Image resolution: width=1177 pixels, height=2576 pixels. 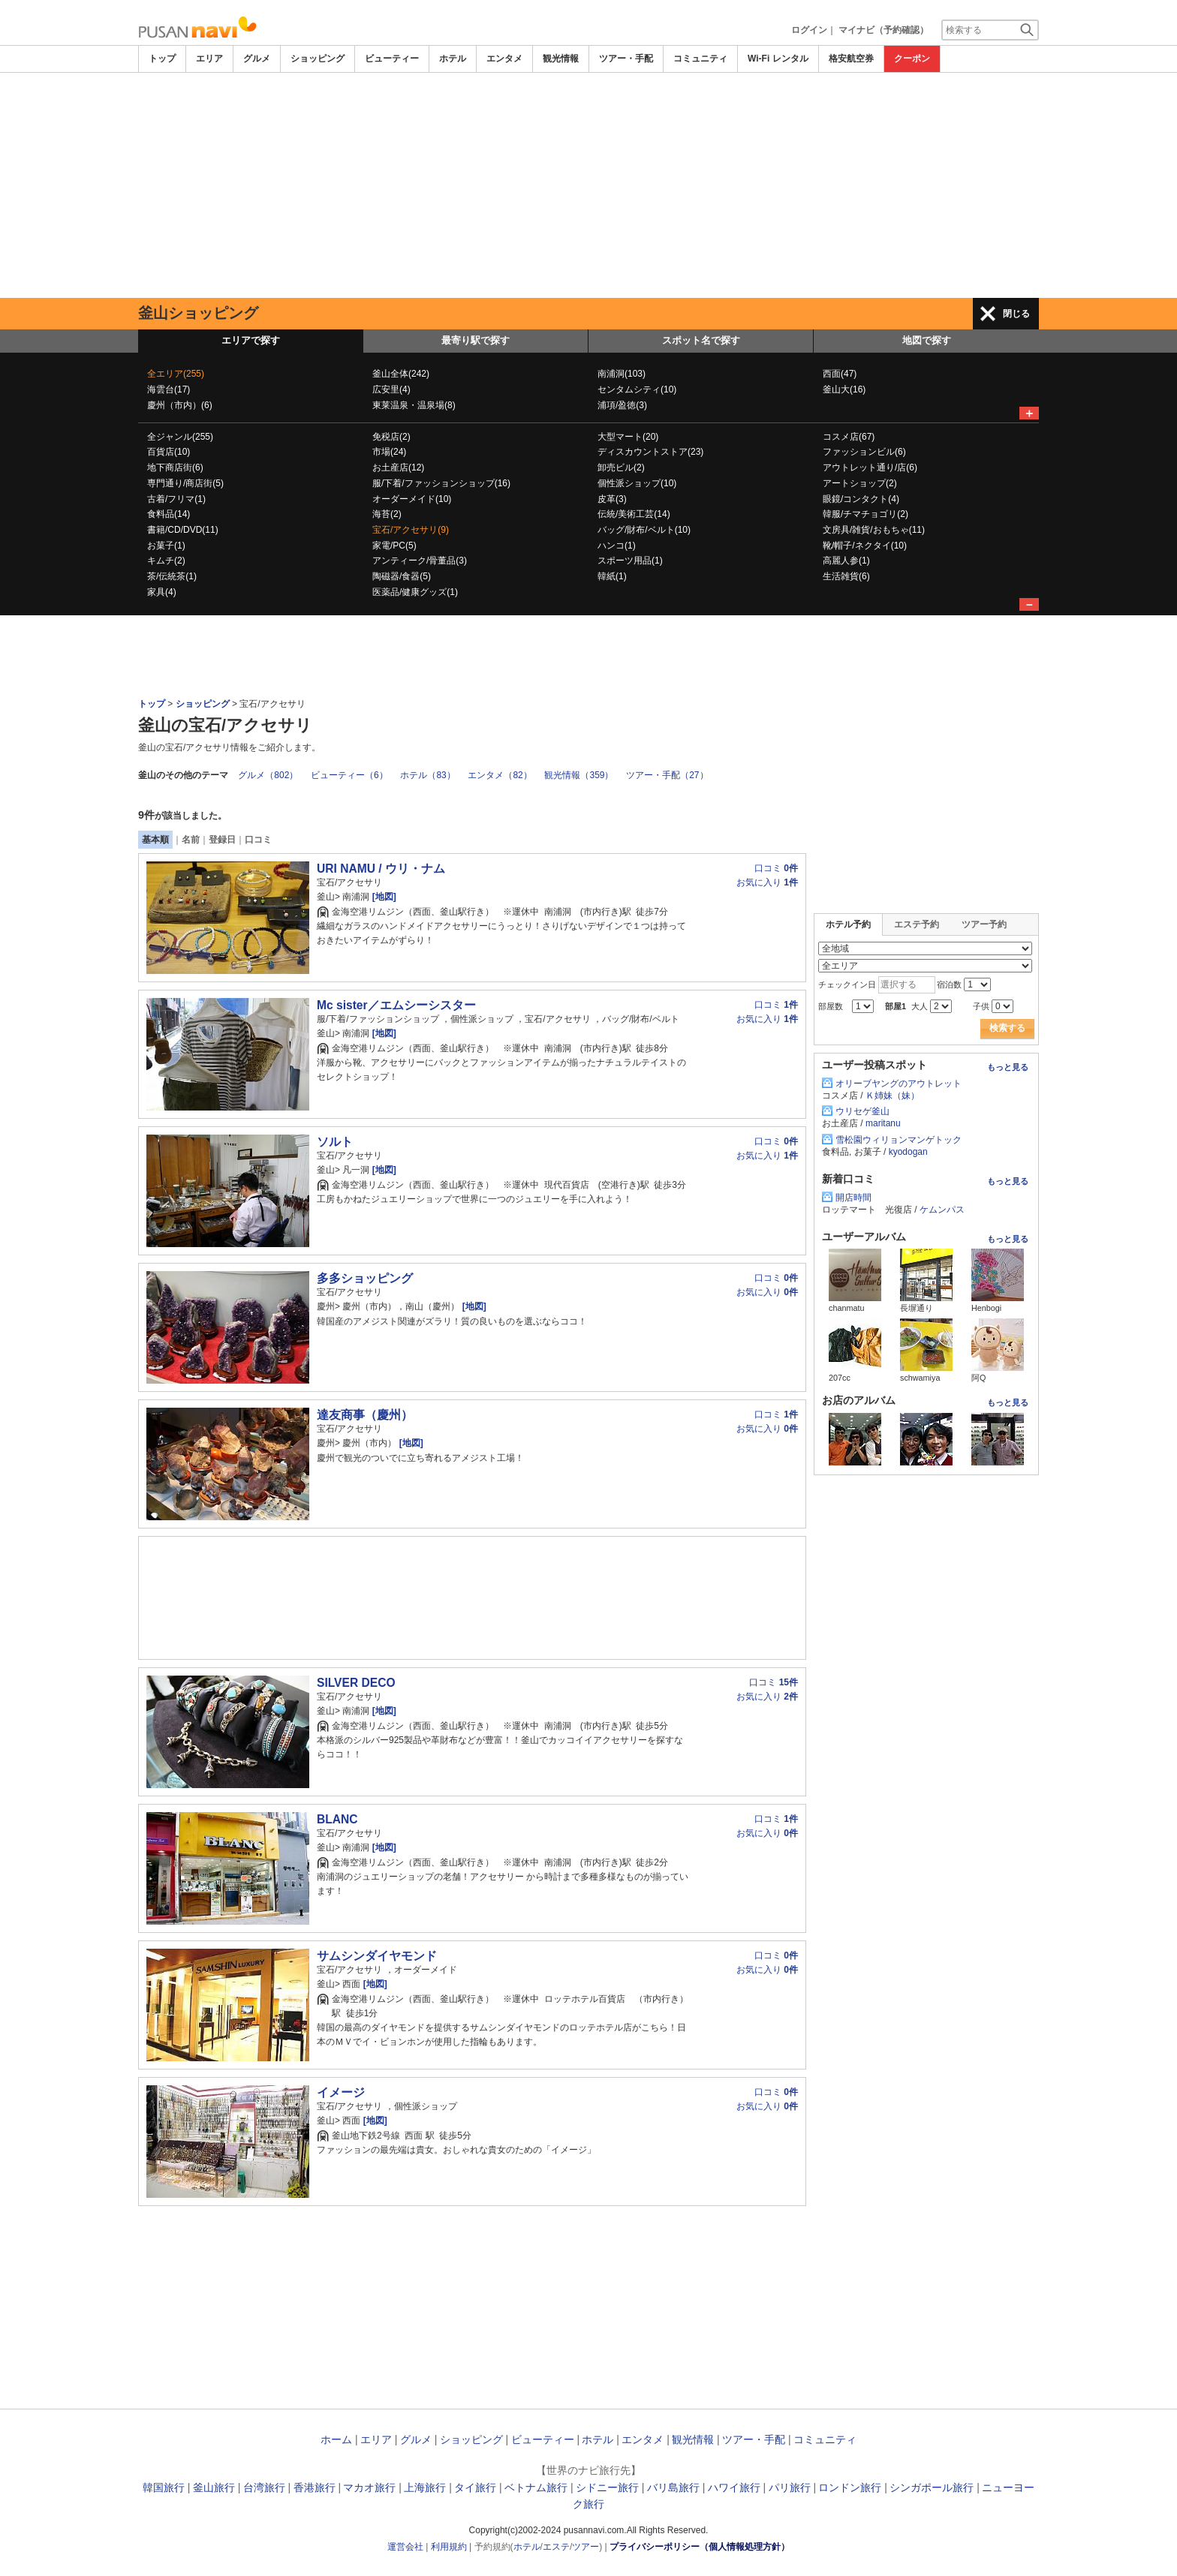 What do you see at coordinates (314, 2487) in the screenshot?
I see `香港旅行` at bounding box center [314, 2487].